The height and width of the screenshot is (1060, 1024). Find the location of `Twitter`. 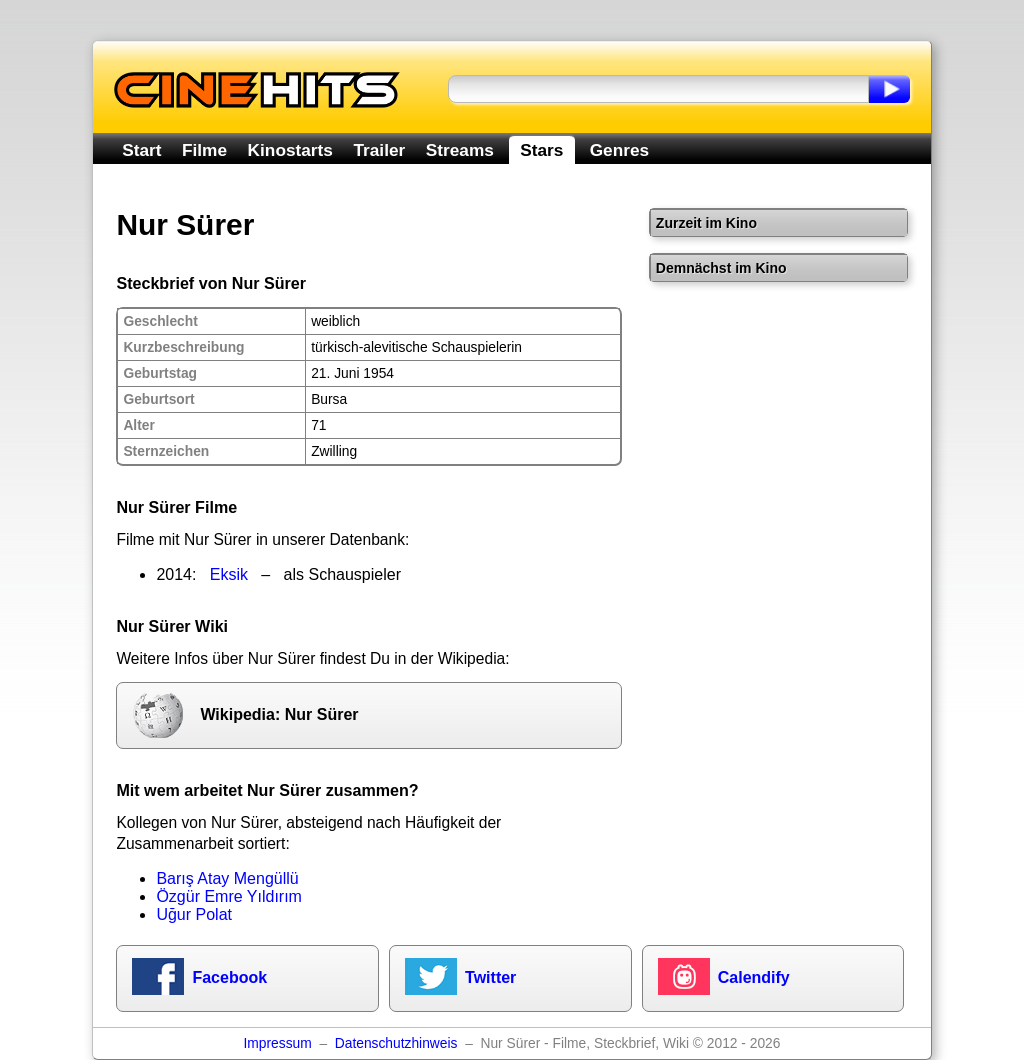

Twitter is located at coordinates (490, 977).